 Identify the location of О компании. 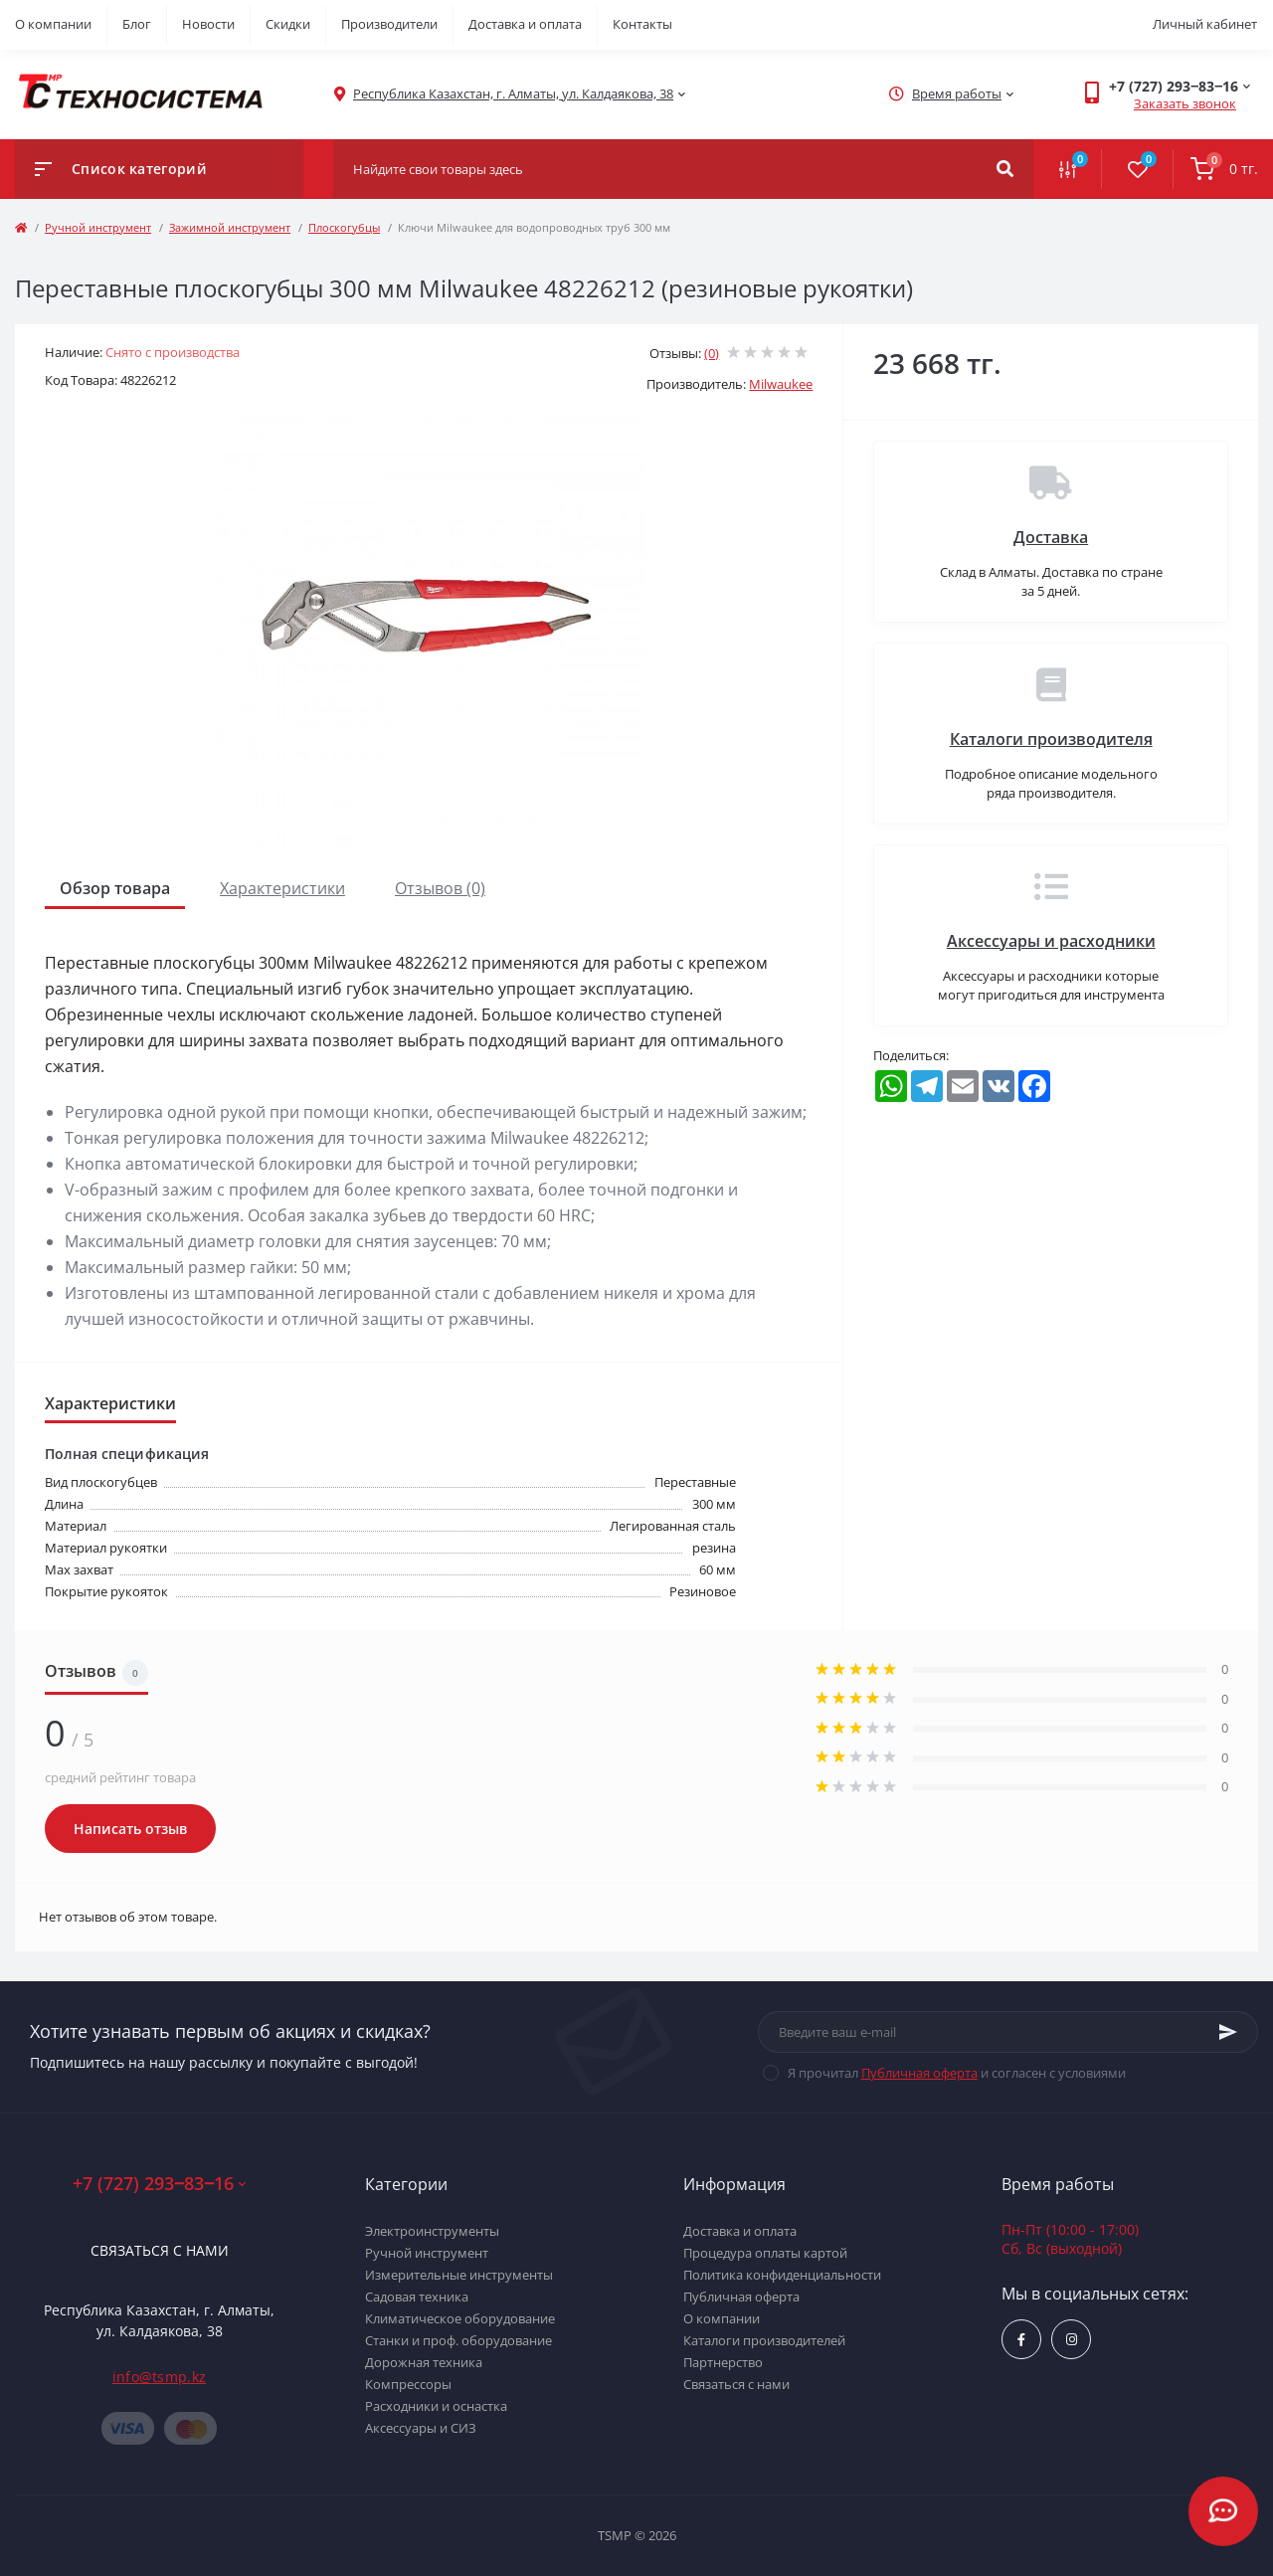
(53, 24).